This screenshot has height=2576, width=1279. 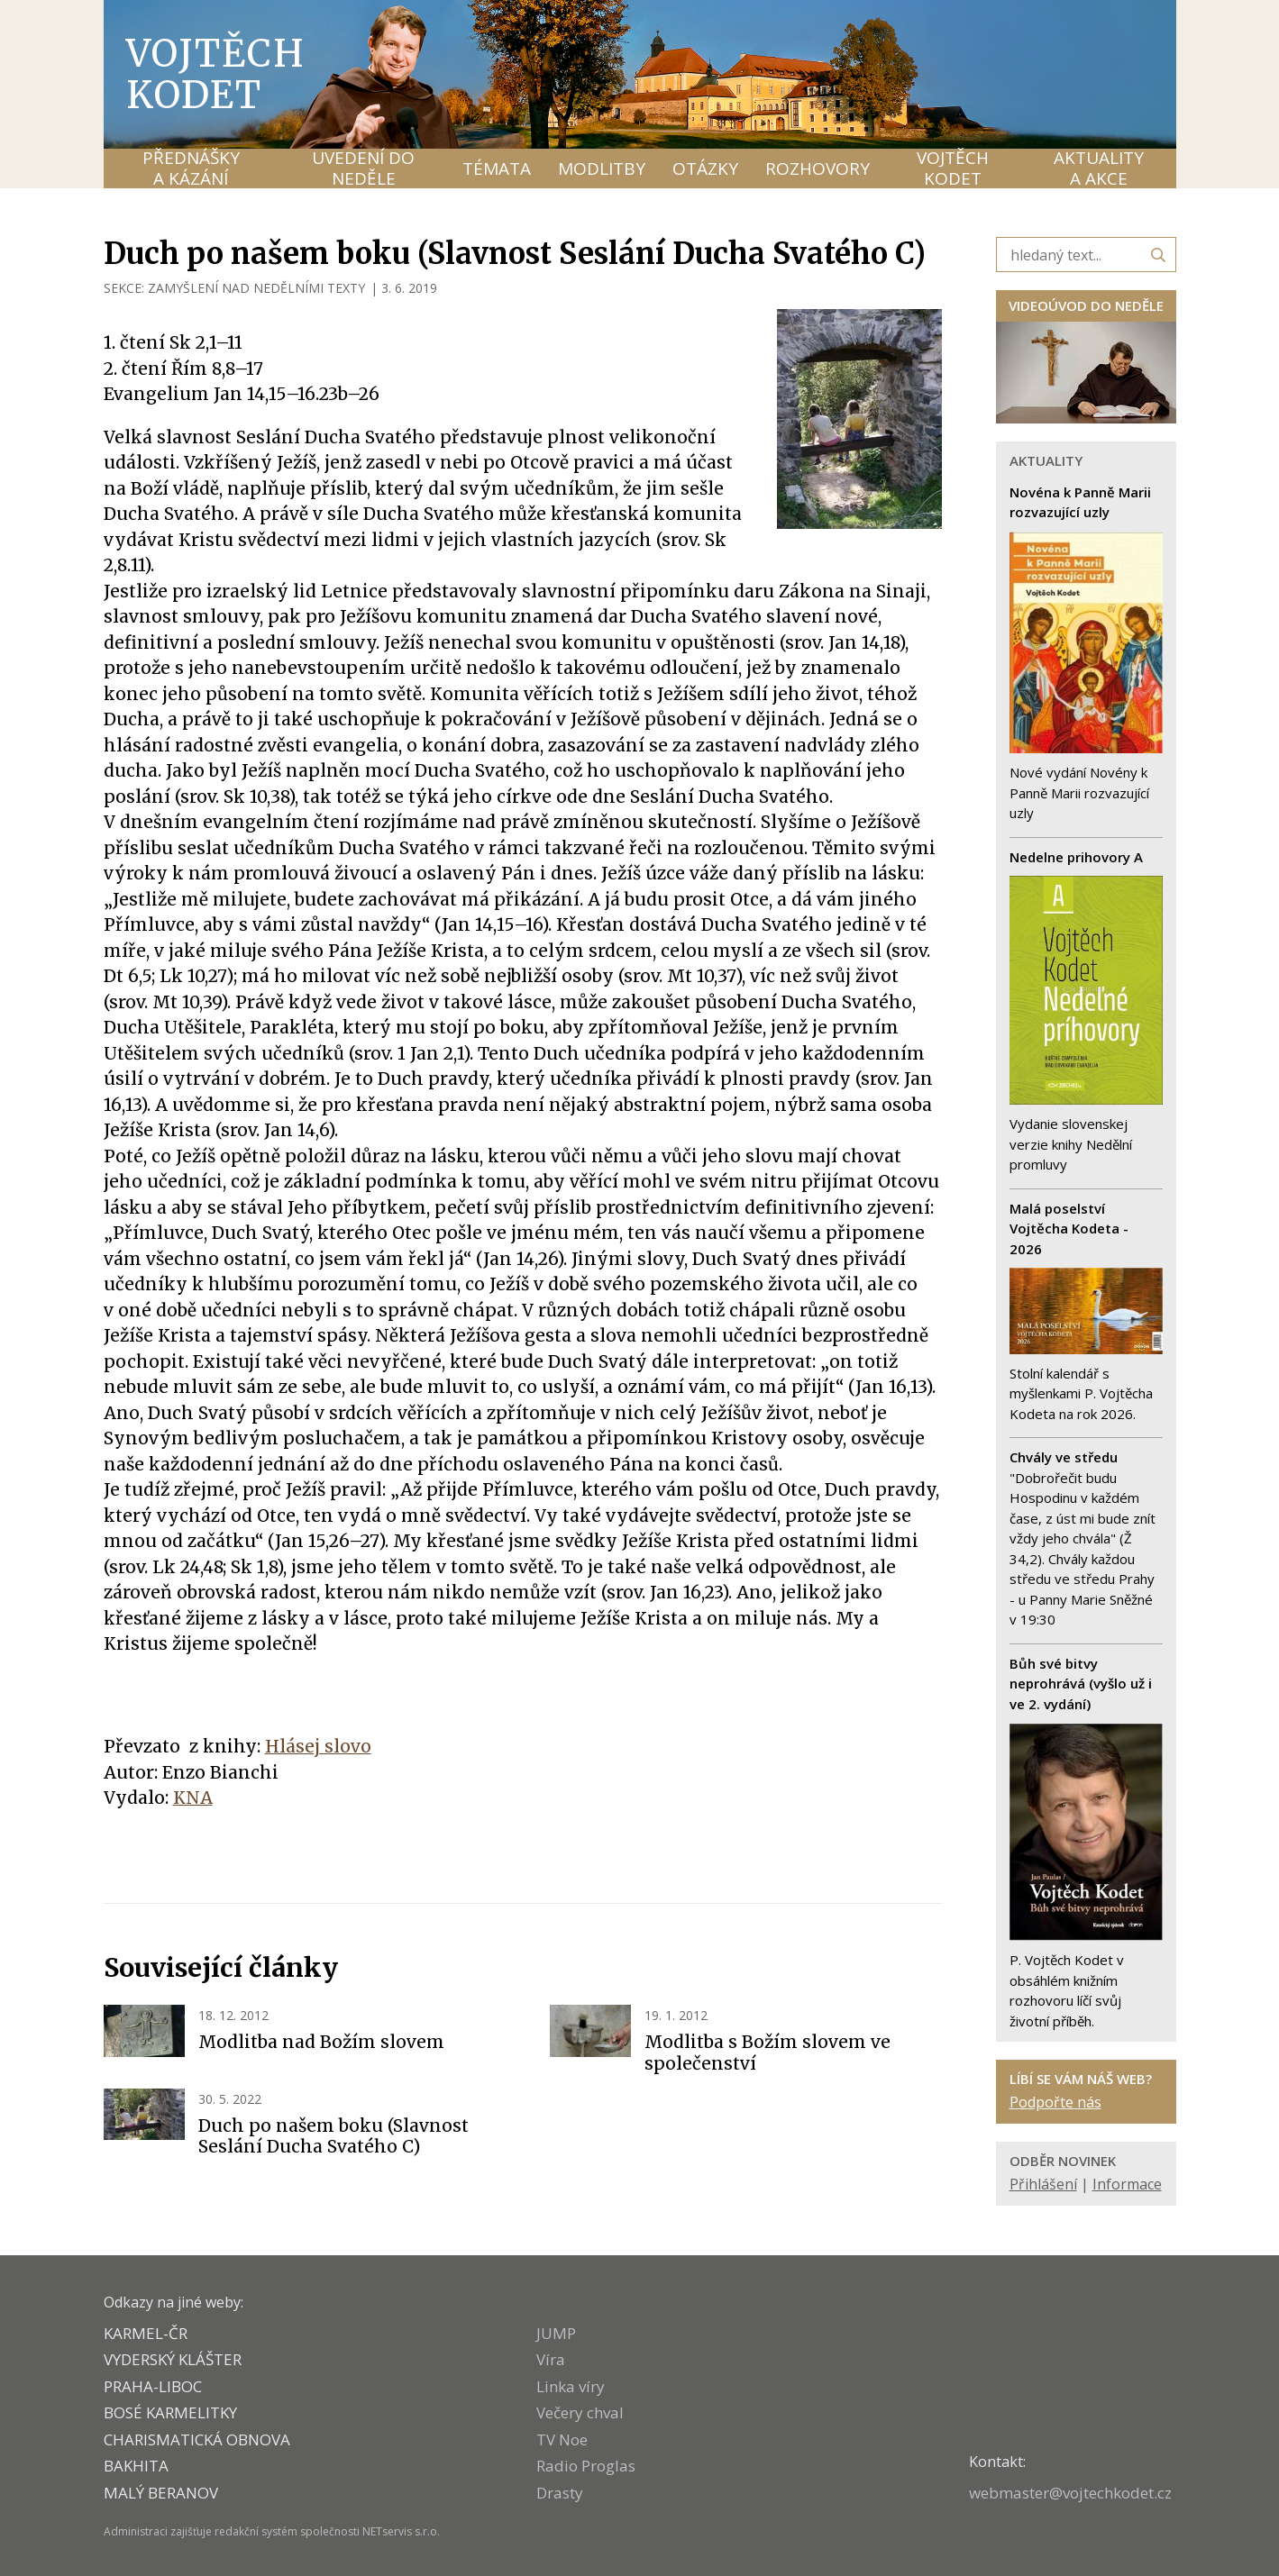 What do you see at coordinates (145, 2333) in the screenshot?
I see `KARMEL-ČR` at bounding box center [145, 2333].